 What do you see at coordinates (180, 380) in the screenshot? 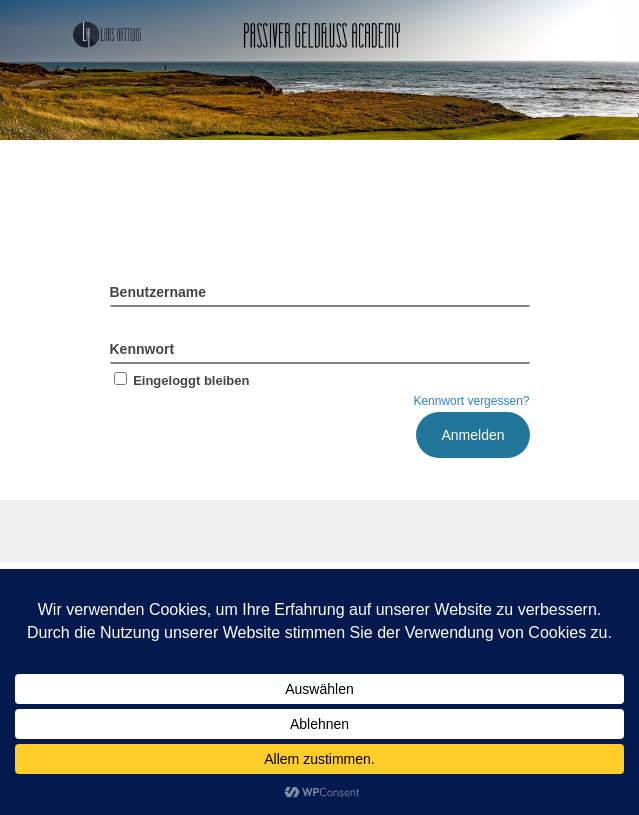
I see `Eingeloggt bleiben` at bounding box center [180, 380].